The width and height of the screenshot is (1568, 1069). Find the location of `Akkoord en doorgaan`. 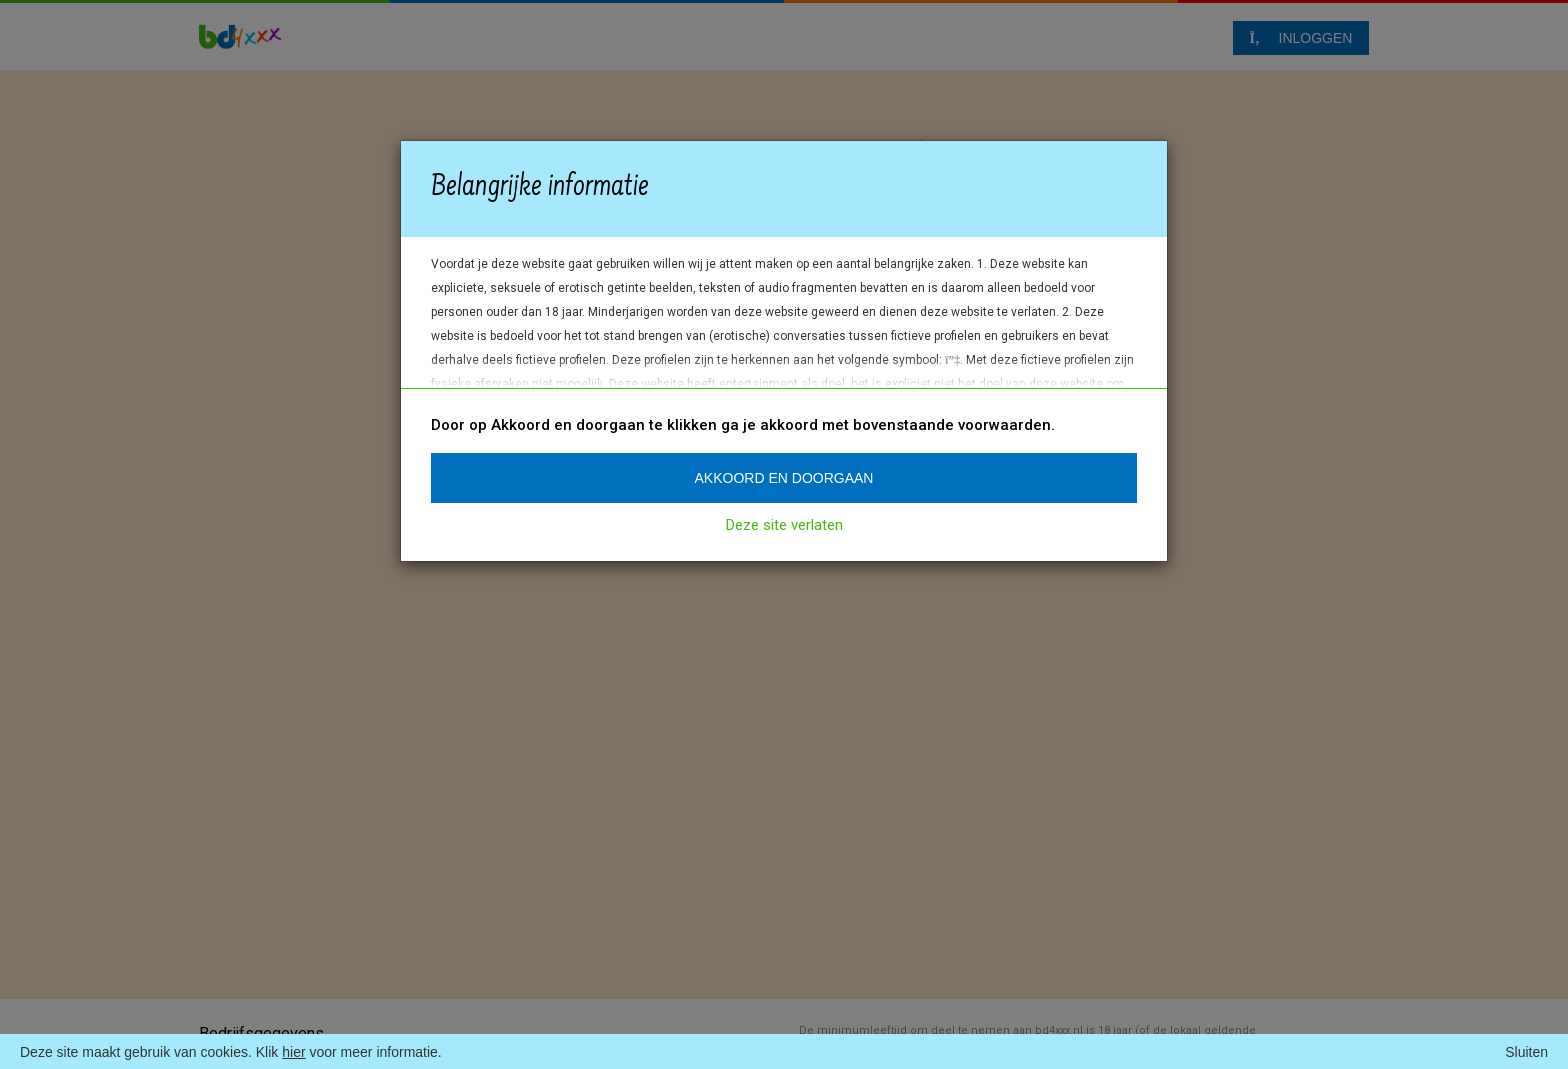

Akkoord en doorgaan is located at coordinates (784, 478).